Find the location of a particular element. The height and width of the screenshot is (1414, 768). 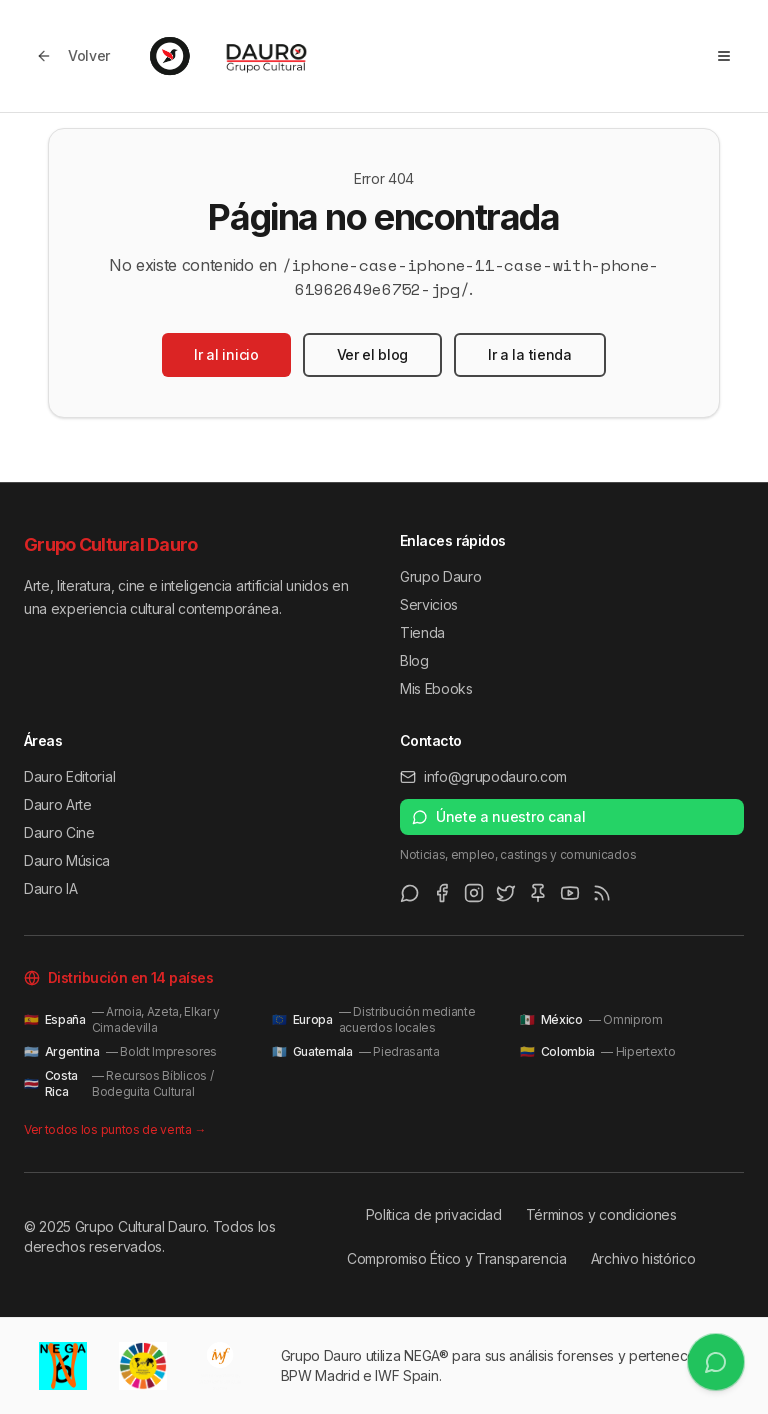

[Instagram] is located at coordinates (474, 893).